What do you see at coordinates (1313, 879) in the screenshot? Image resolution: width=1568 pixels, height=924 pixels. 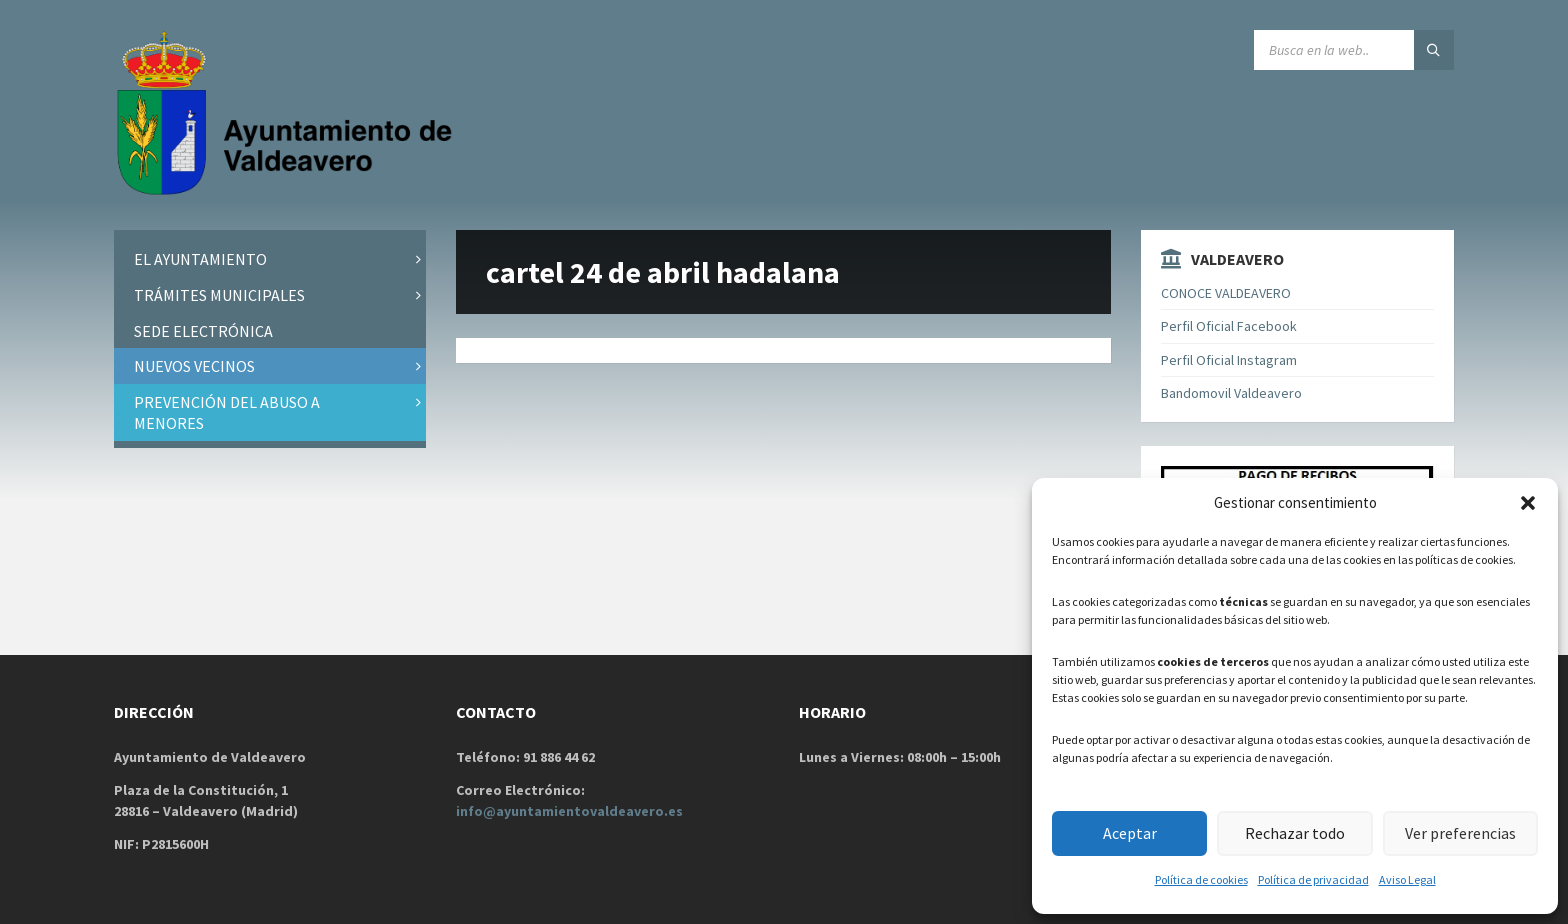 I see `Política de privacidad` at bounding box center [1313, 879].